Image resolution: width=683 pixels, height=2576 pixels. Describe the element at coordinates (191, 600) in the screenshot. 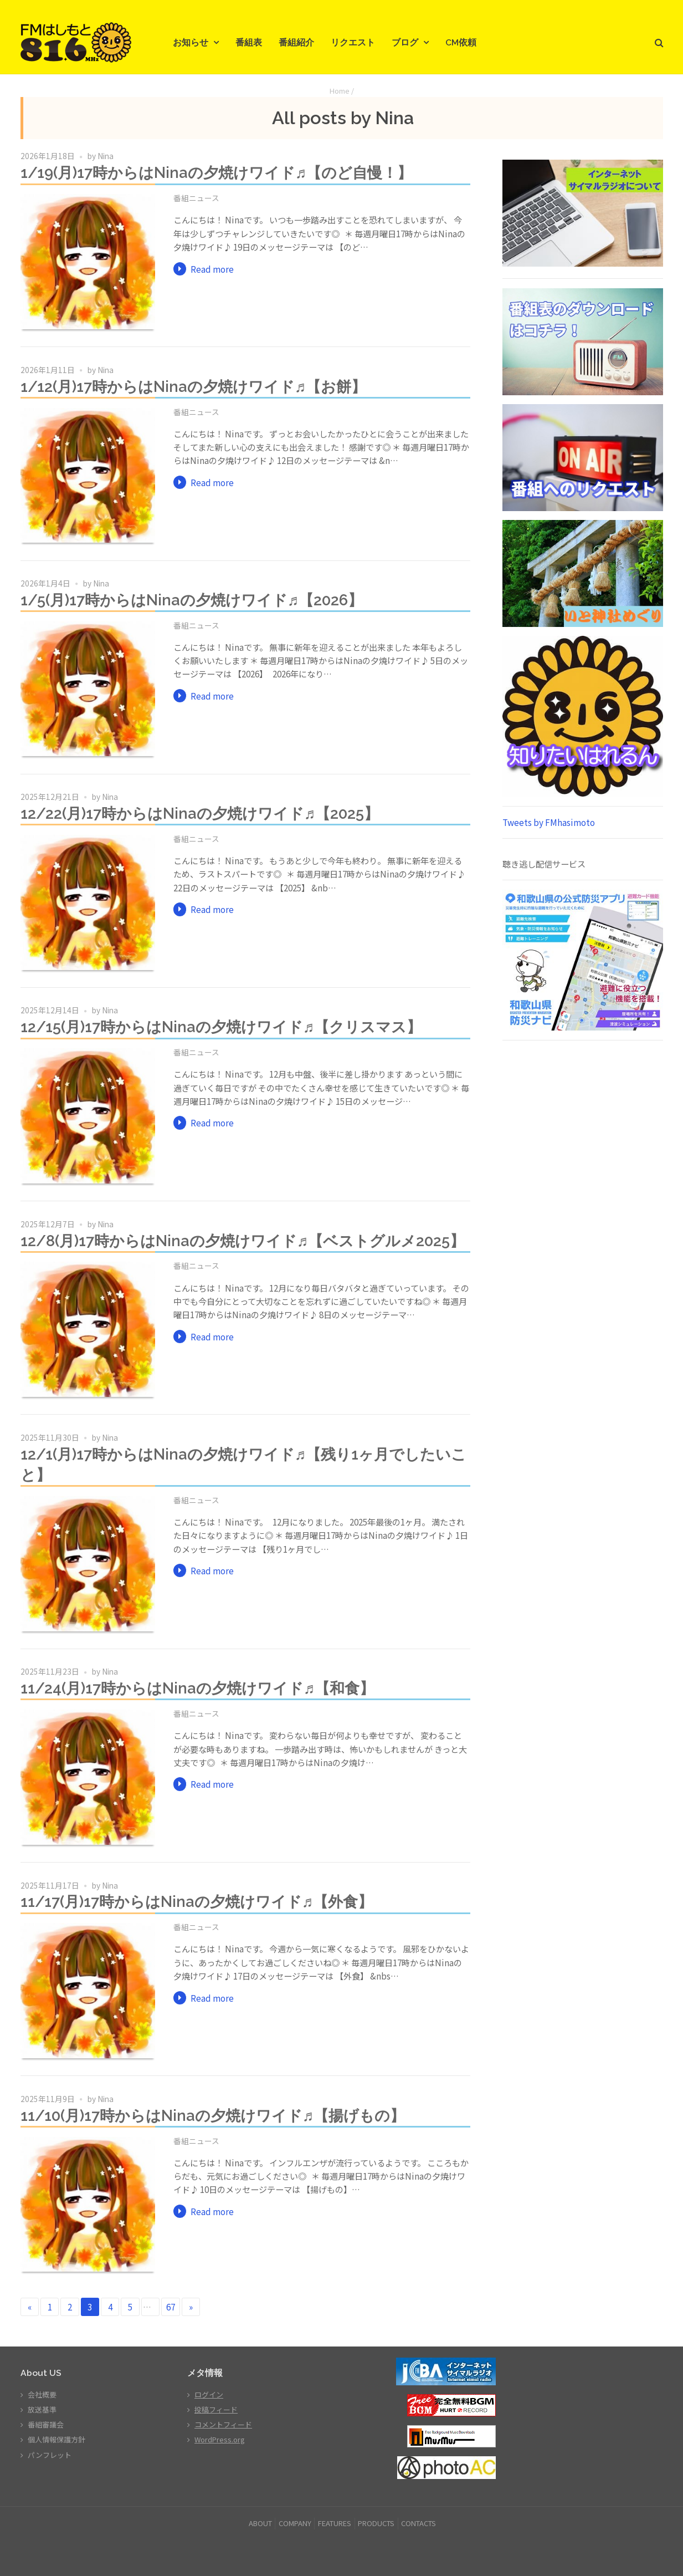

I see `1/5(月)17時からはNinaの夕焼けワイド♬【2026】` at that location.